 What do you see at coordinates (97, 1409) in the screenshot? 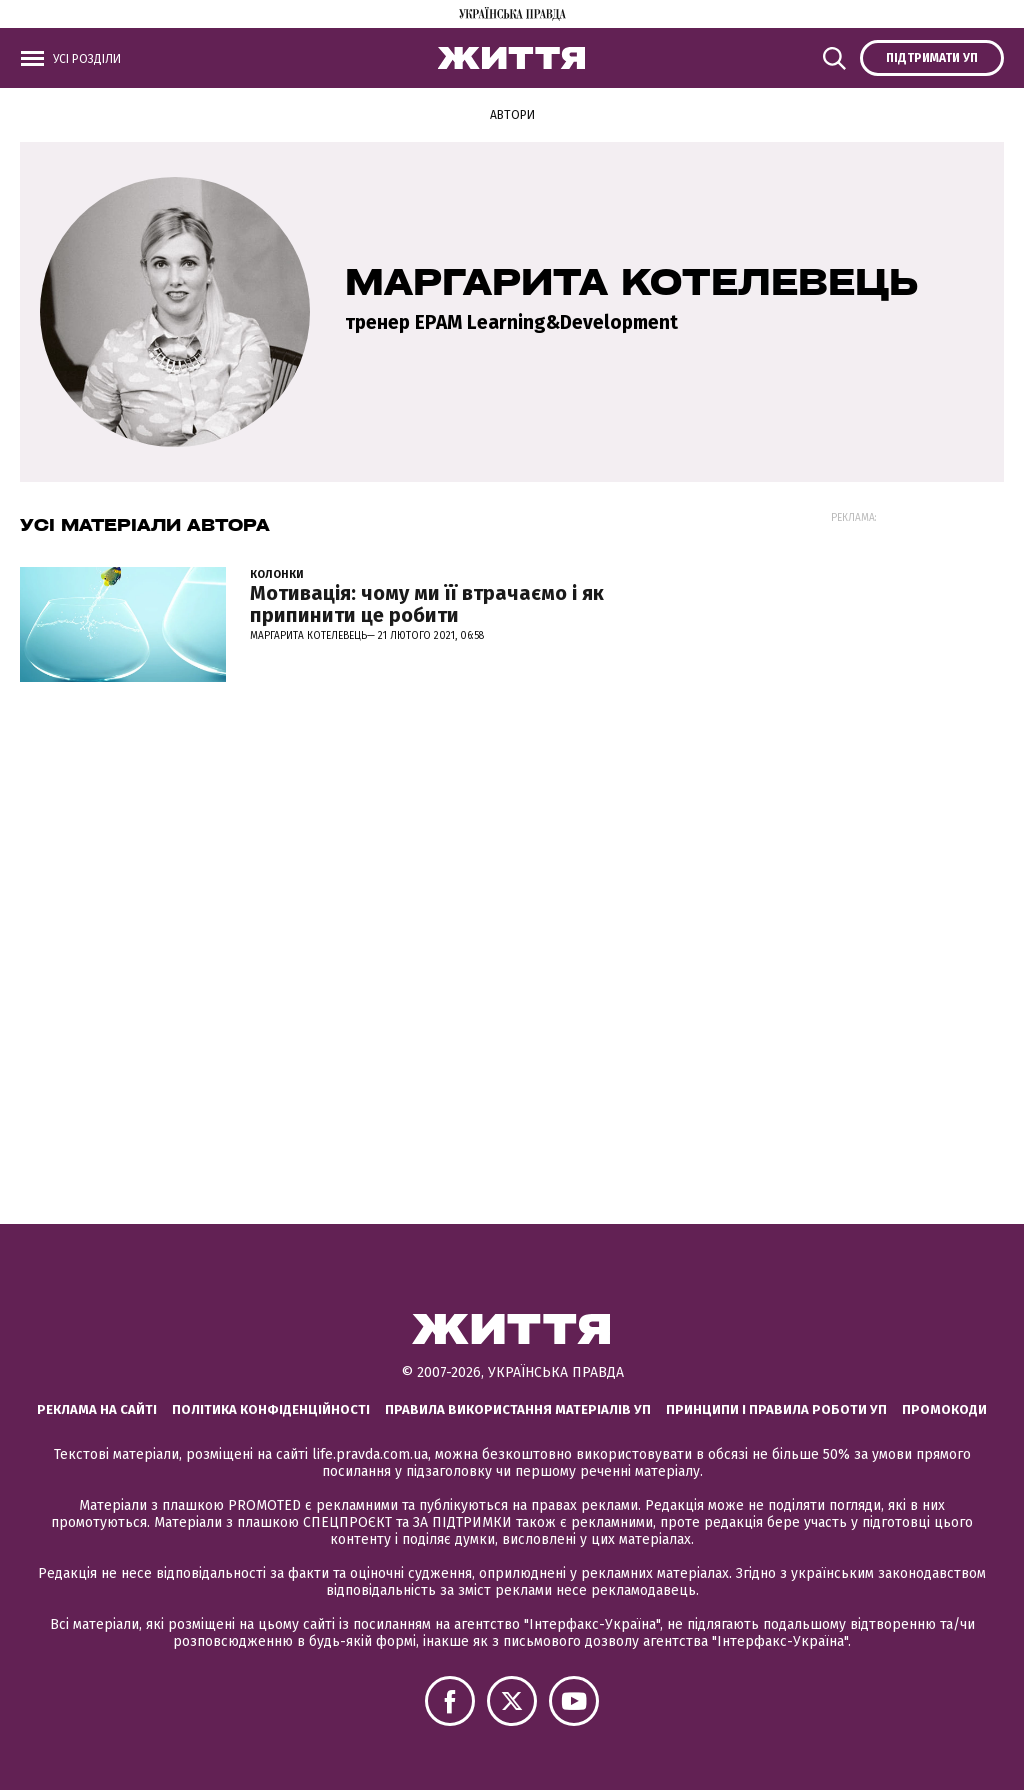
I see `Реклама на сайті` at bounding box center [97, 1409].